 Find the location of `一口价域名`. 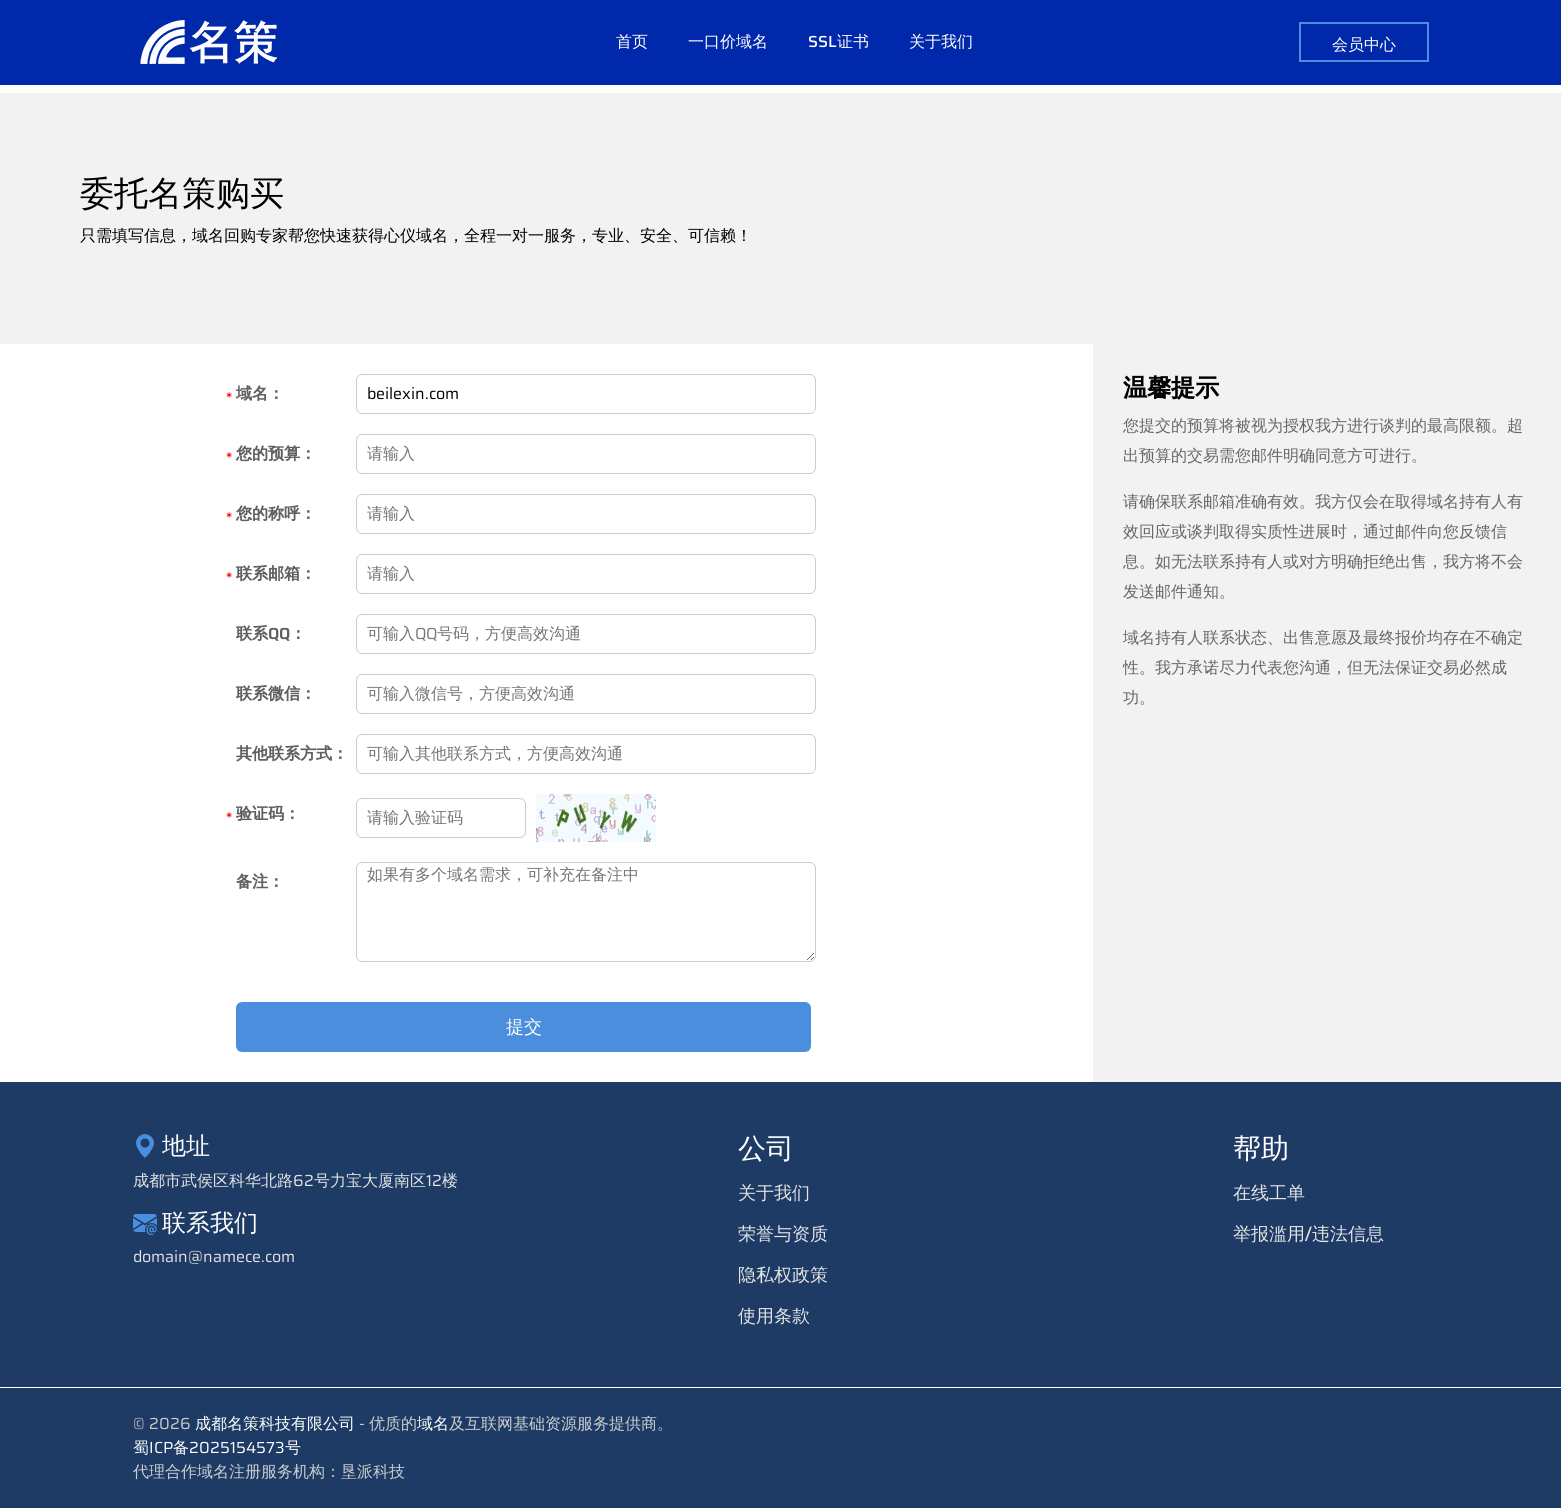

一口价域名 is located at coordinates (728, 47).